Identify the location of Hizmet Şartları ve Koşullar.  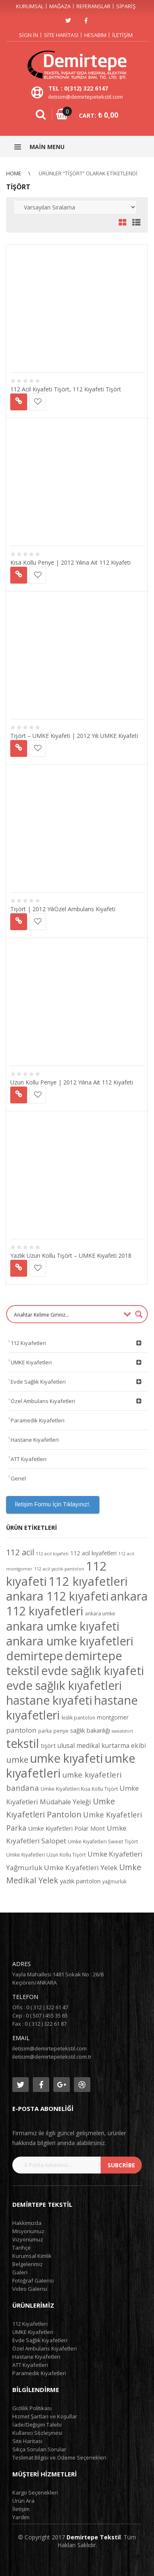
(44, 2416).